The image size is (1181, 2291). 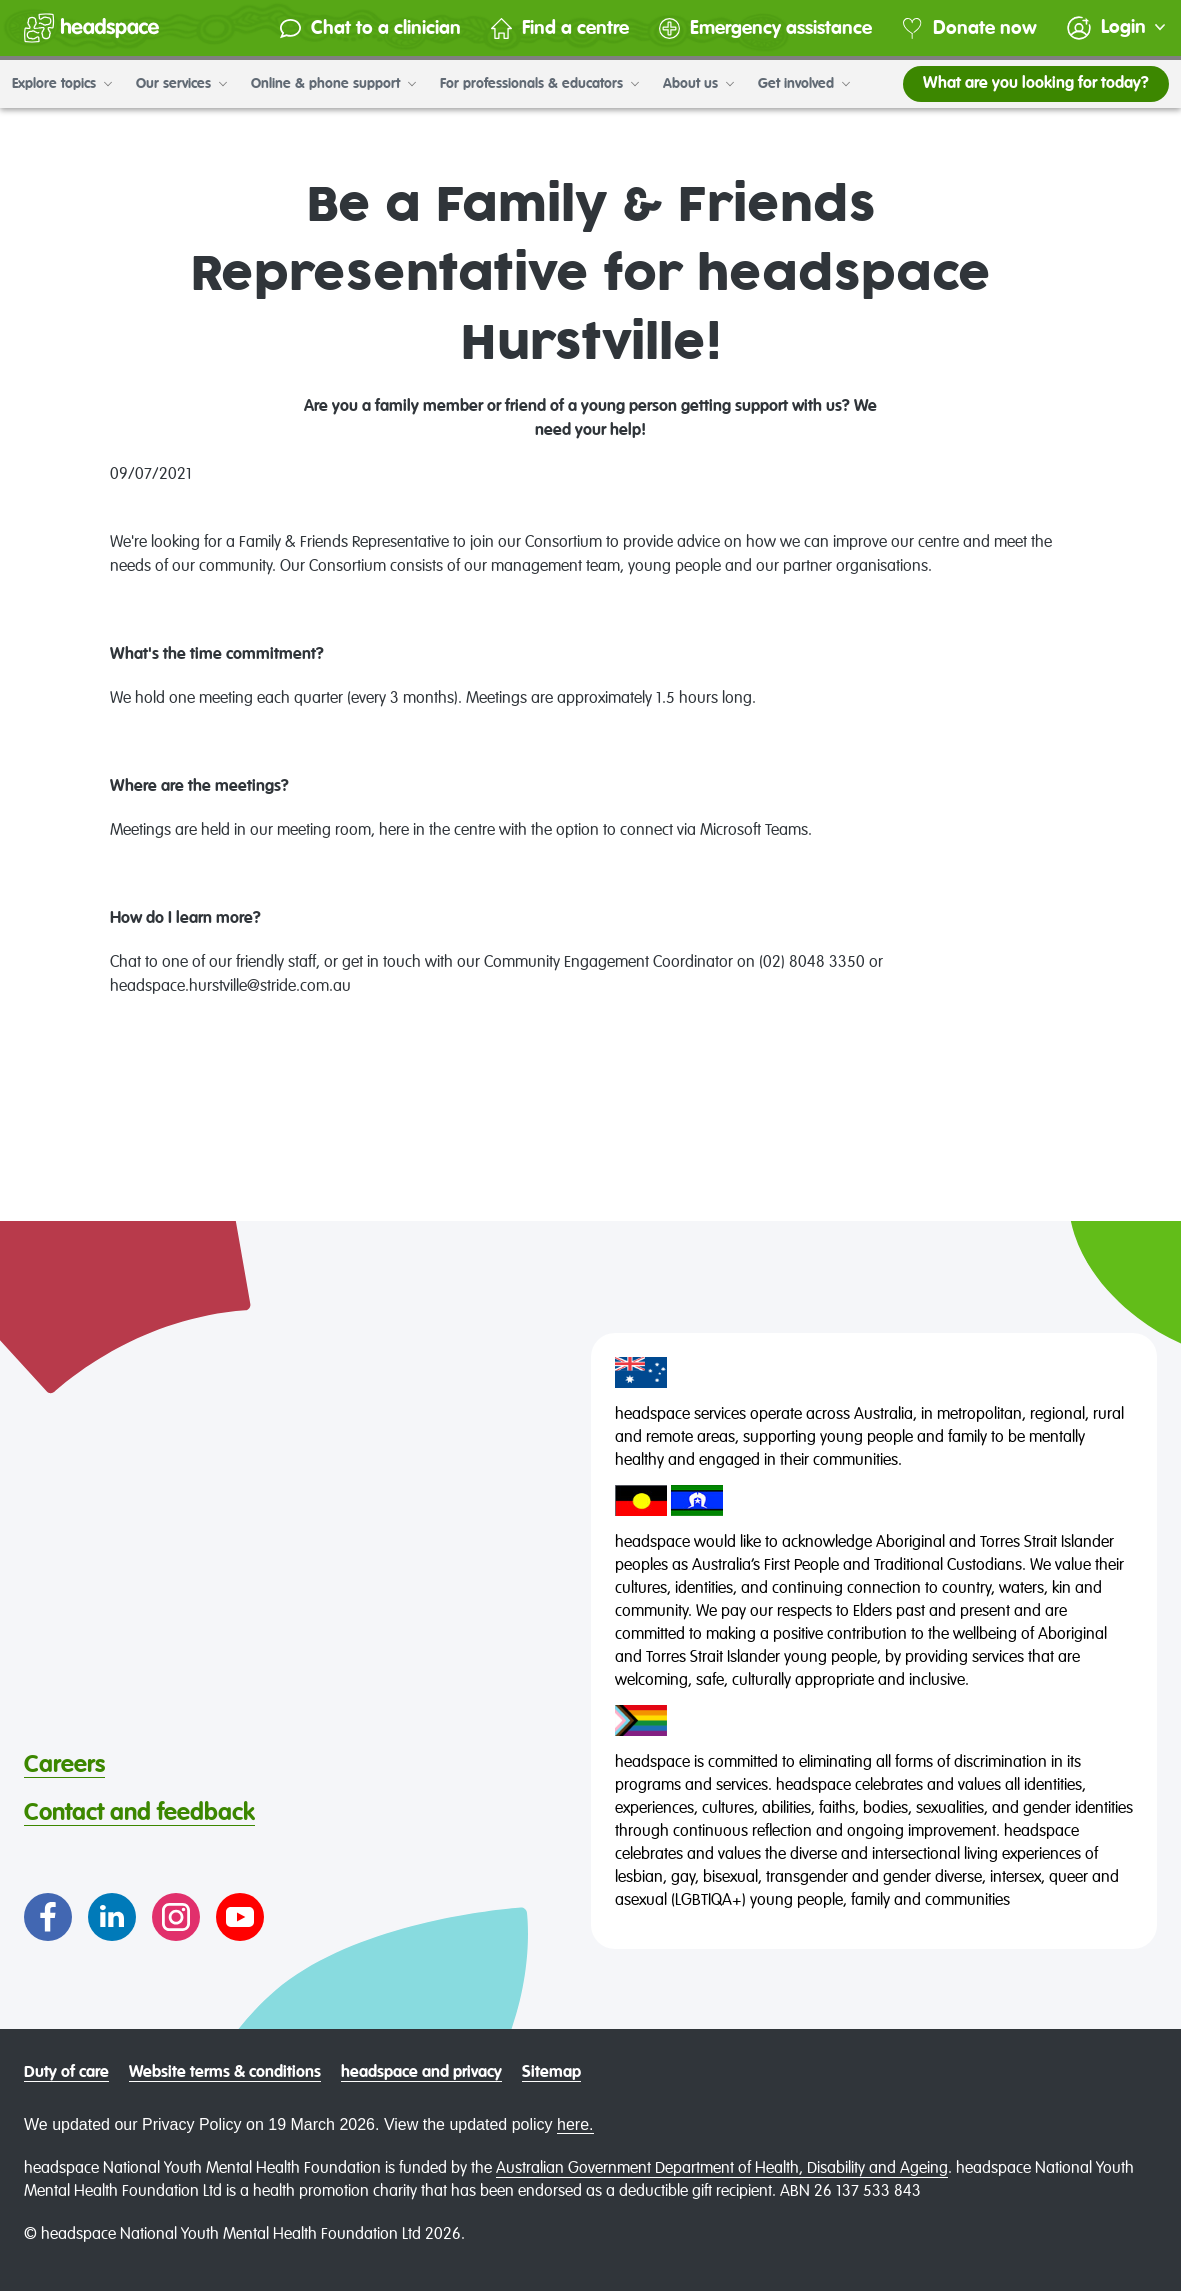 What do you see at coordinates (225, 2073) in the screenshot?
I see `Website terms & conditions` at bounding box center [225, 2073].